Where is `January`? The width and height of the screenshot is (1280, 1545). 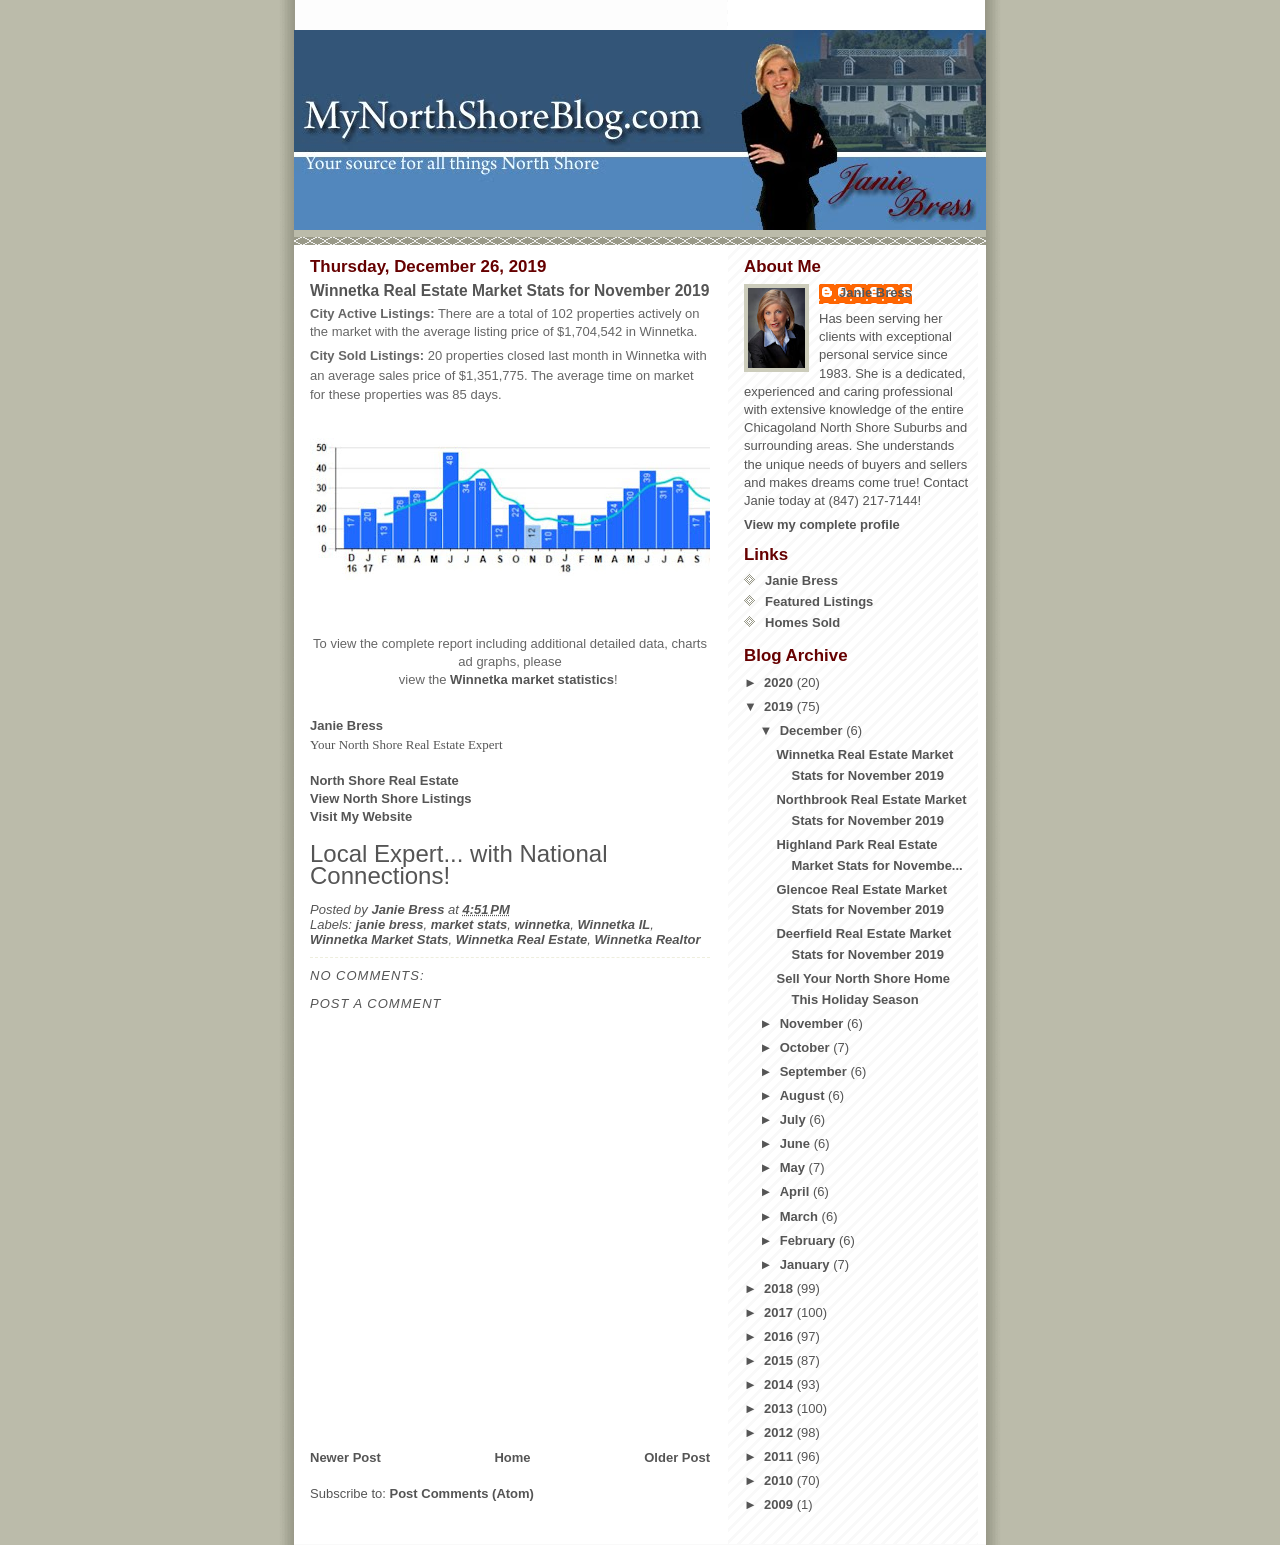
January is located at coordinates (806, 1264).